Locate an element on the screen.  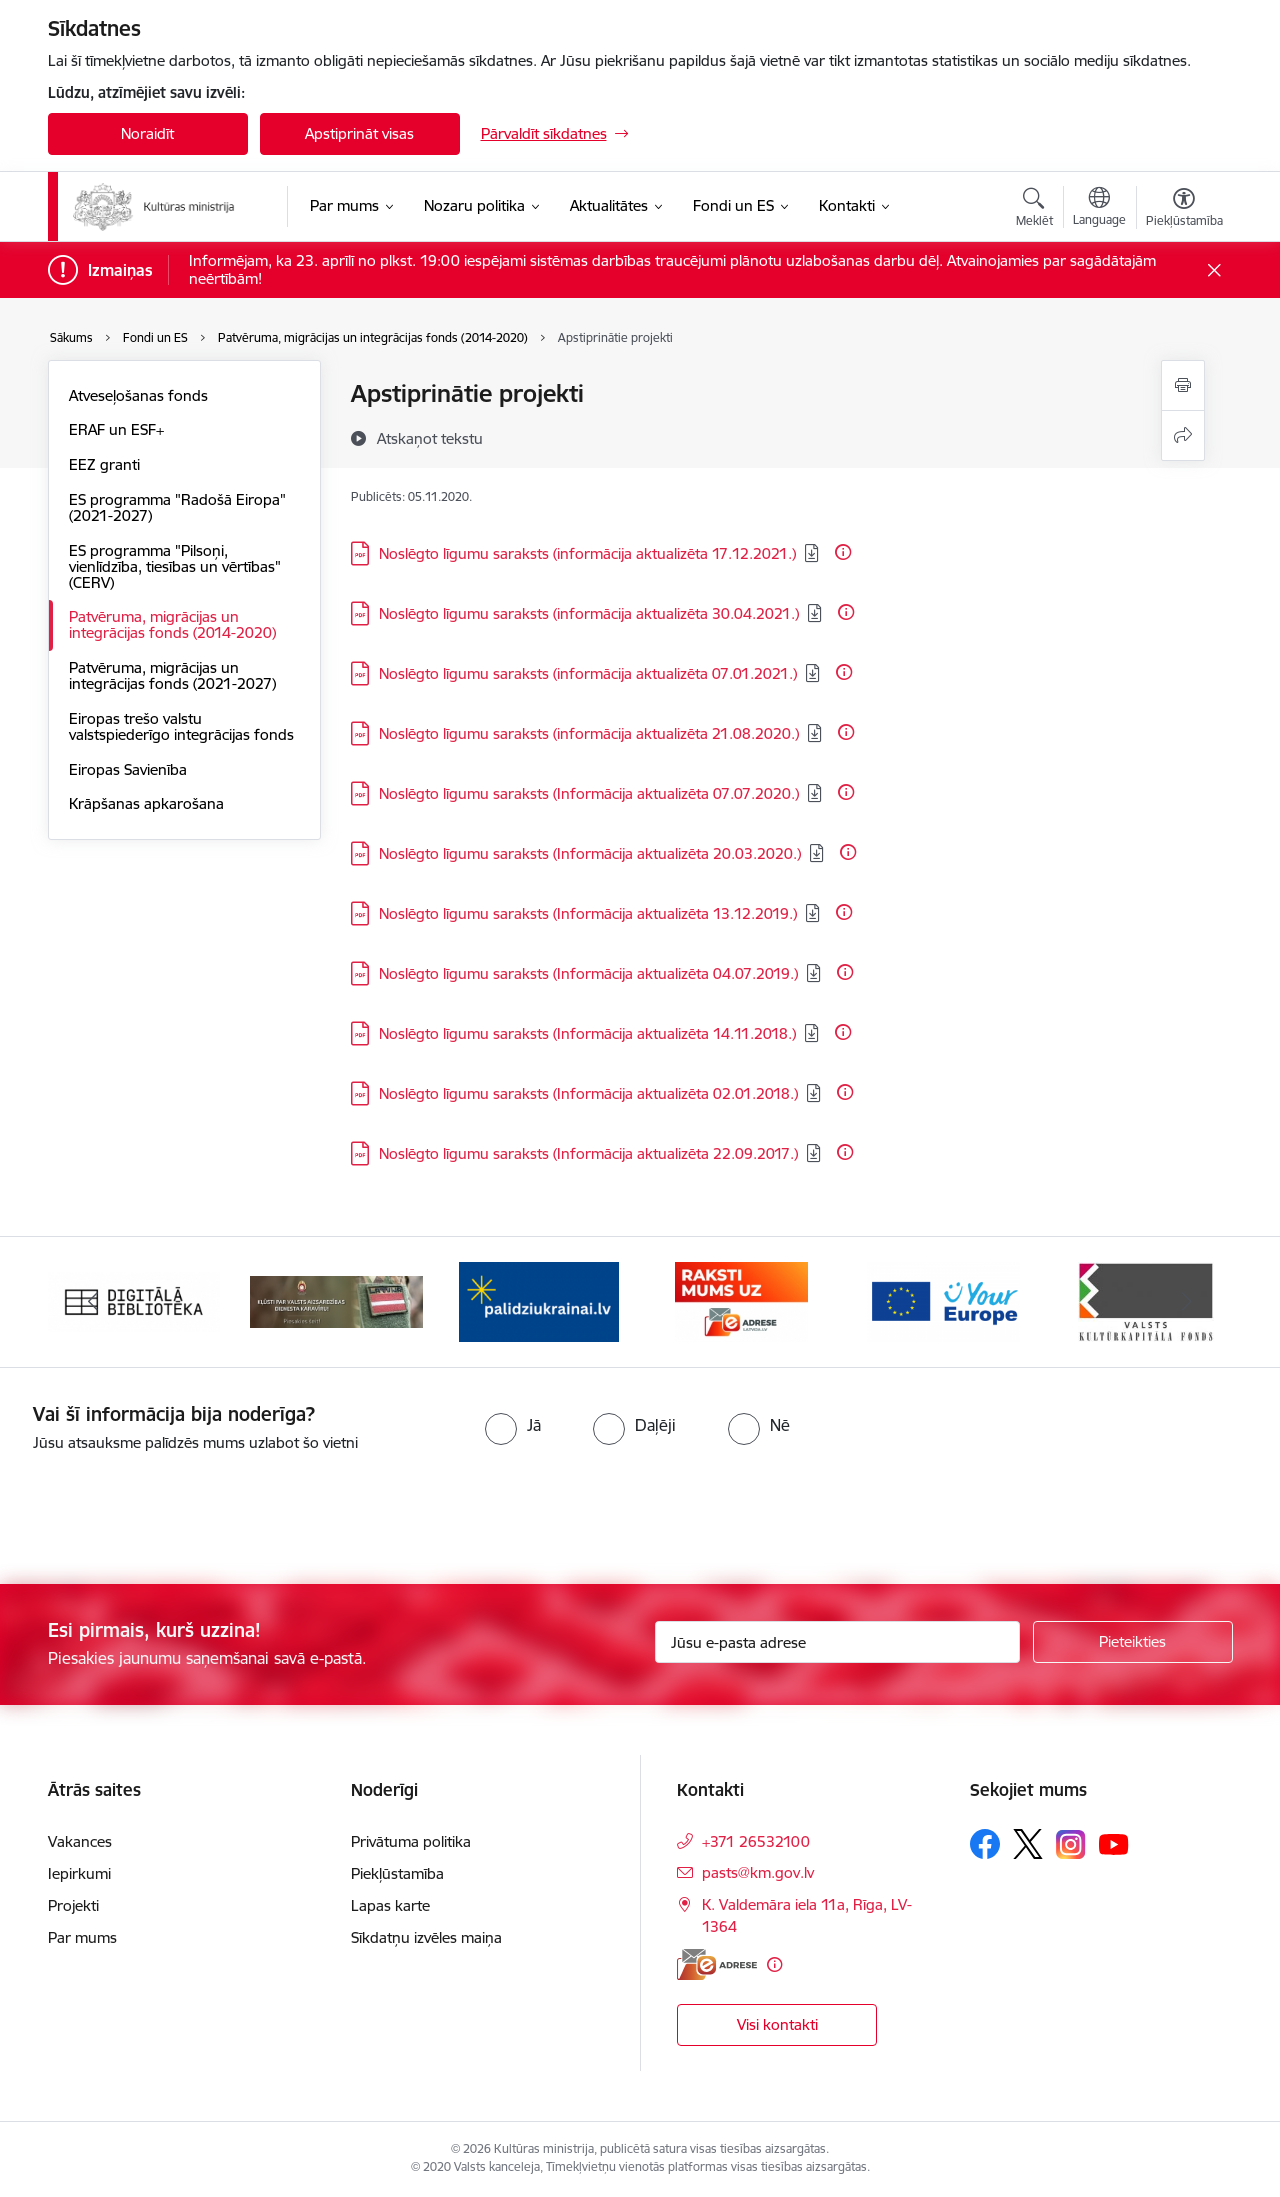
[E-adrese] is located at coordinates (717, 1964).